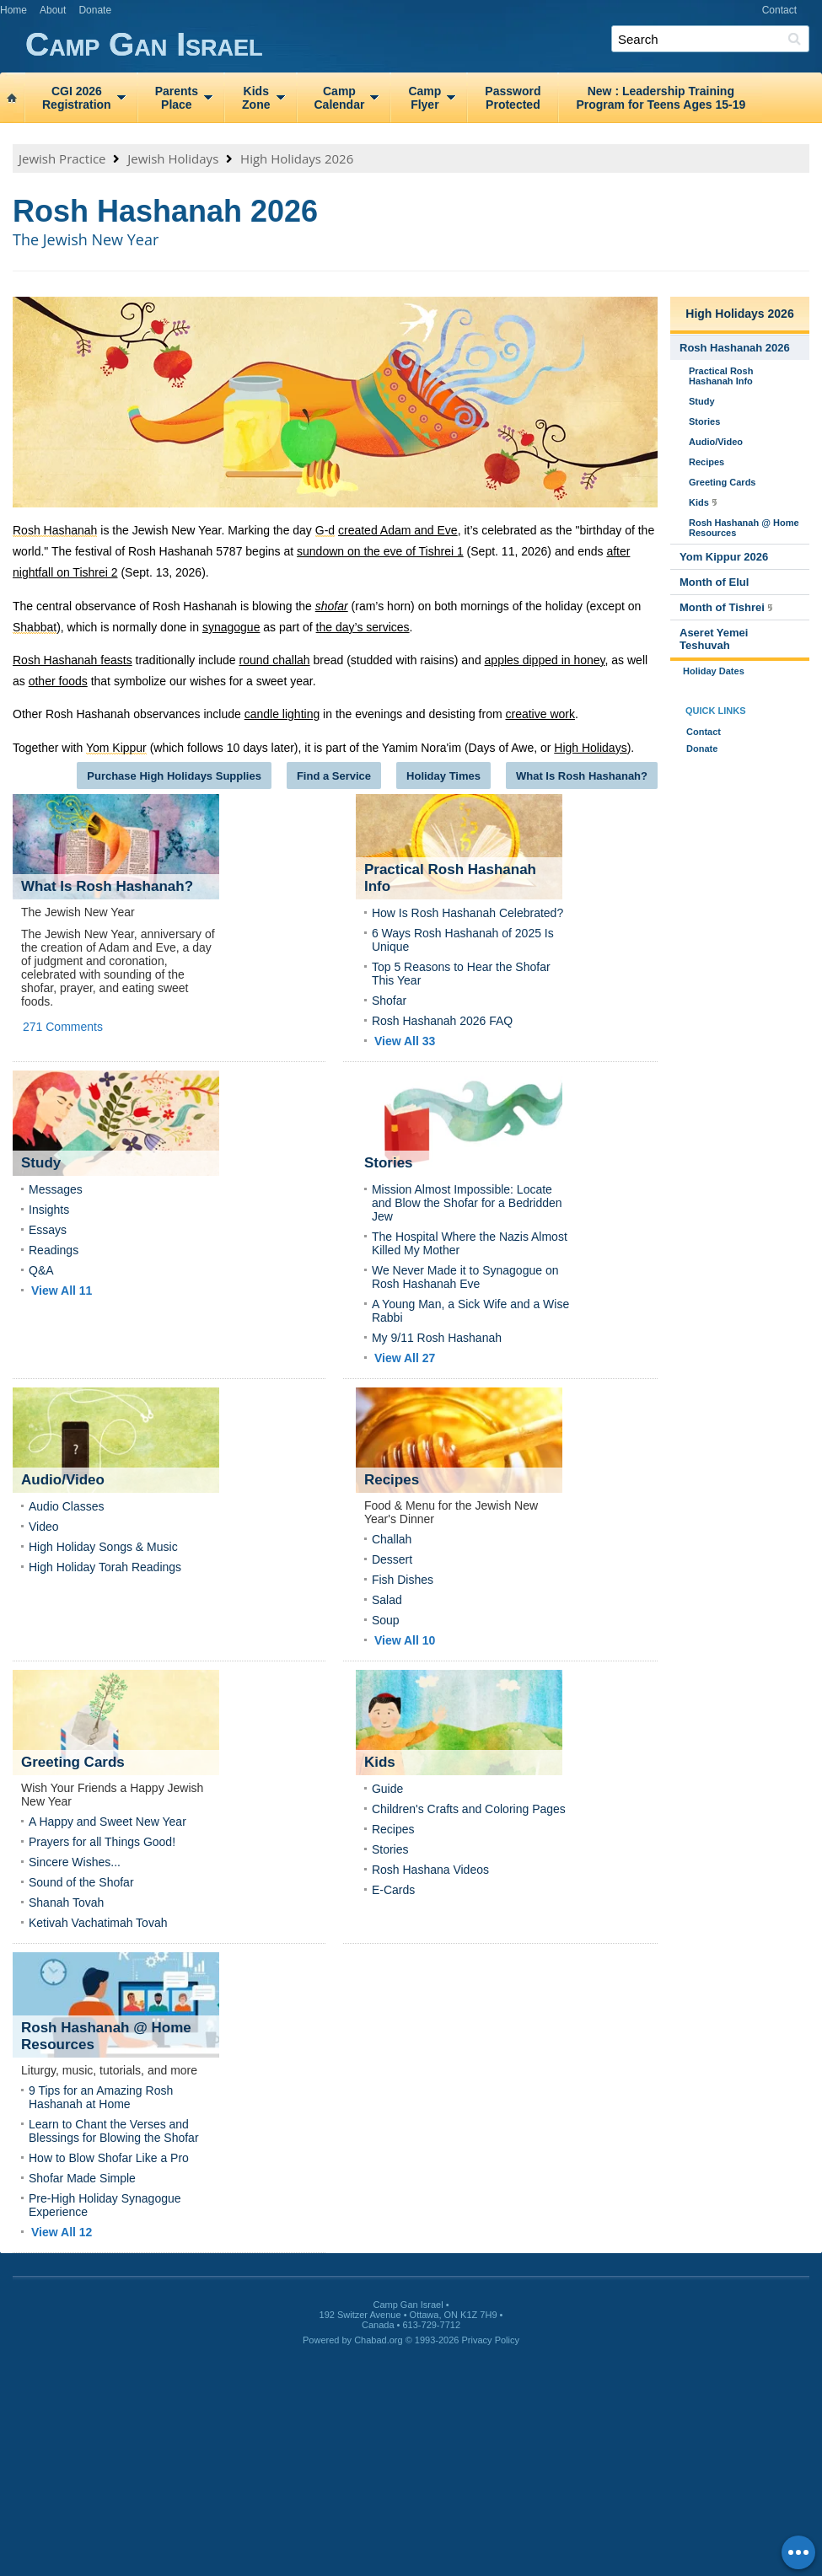 This screenshot has height=2576, width=822. I want to click on Dessert, so click(392, 1559).